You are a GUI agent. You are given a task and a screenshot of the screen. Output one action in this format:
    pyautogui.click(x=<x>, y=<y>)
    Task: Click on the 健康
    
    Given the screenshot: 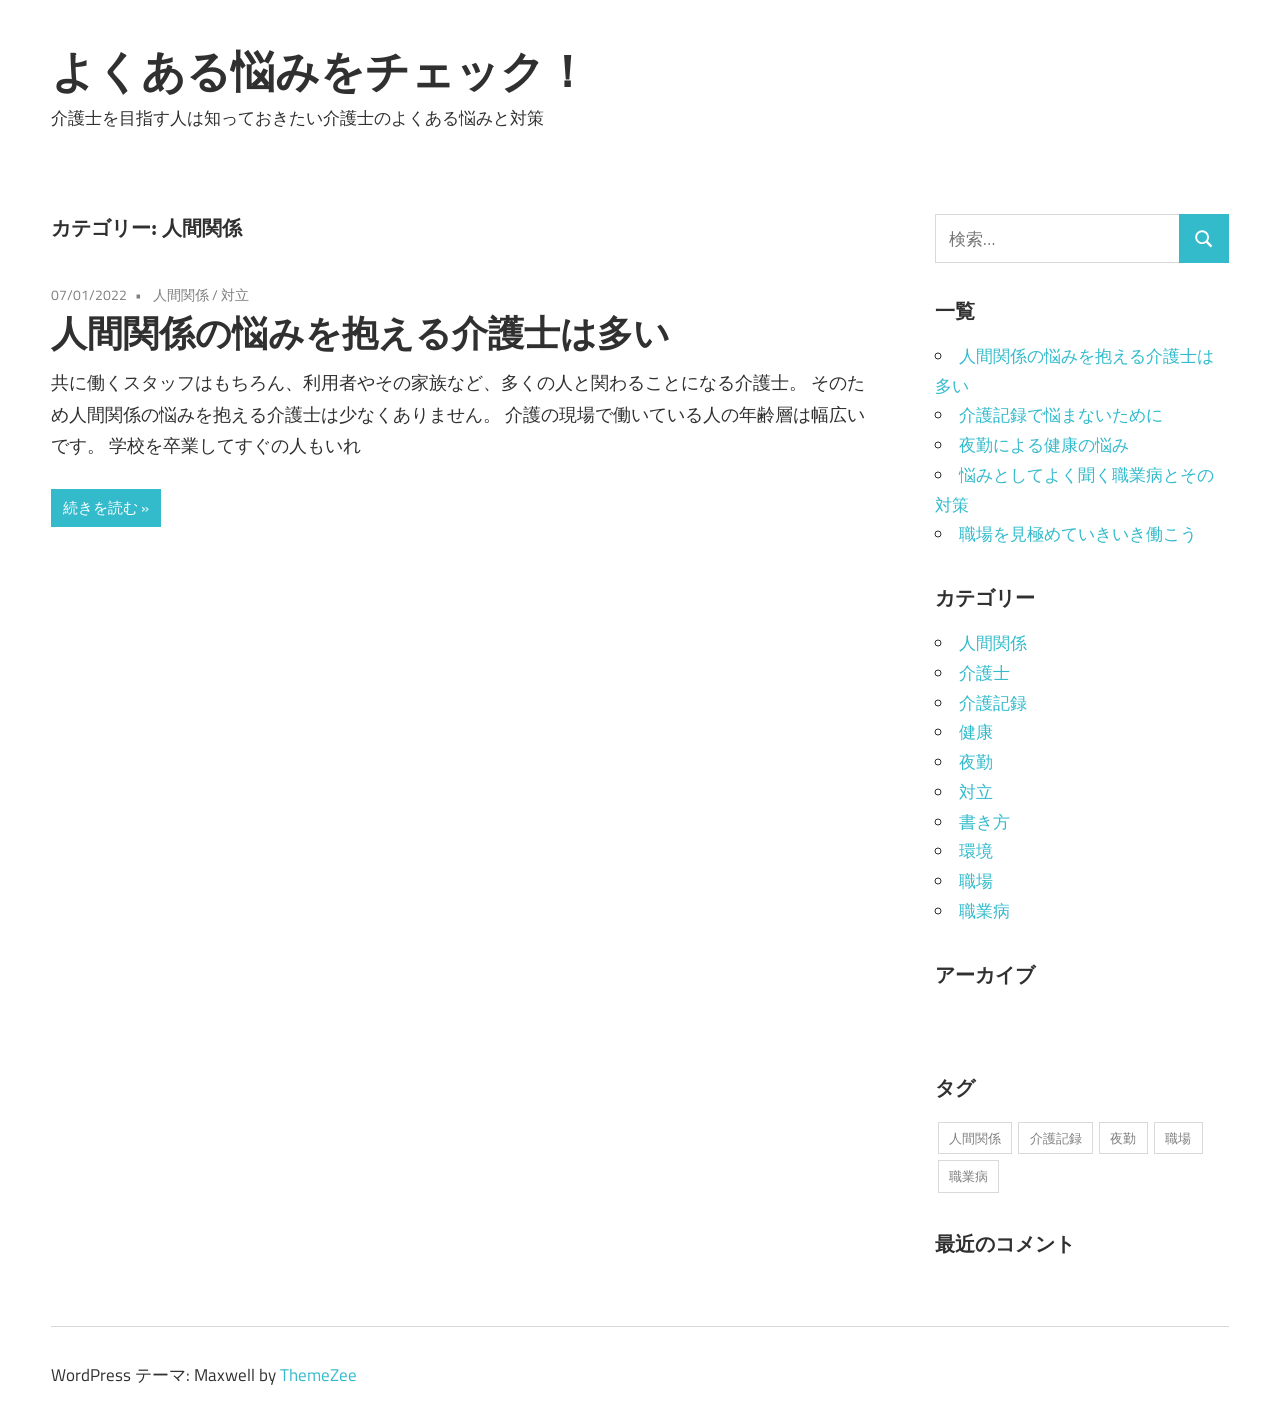 What is the action you would take?
    pyautogui.click(x=976, y=732)
    